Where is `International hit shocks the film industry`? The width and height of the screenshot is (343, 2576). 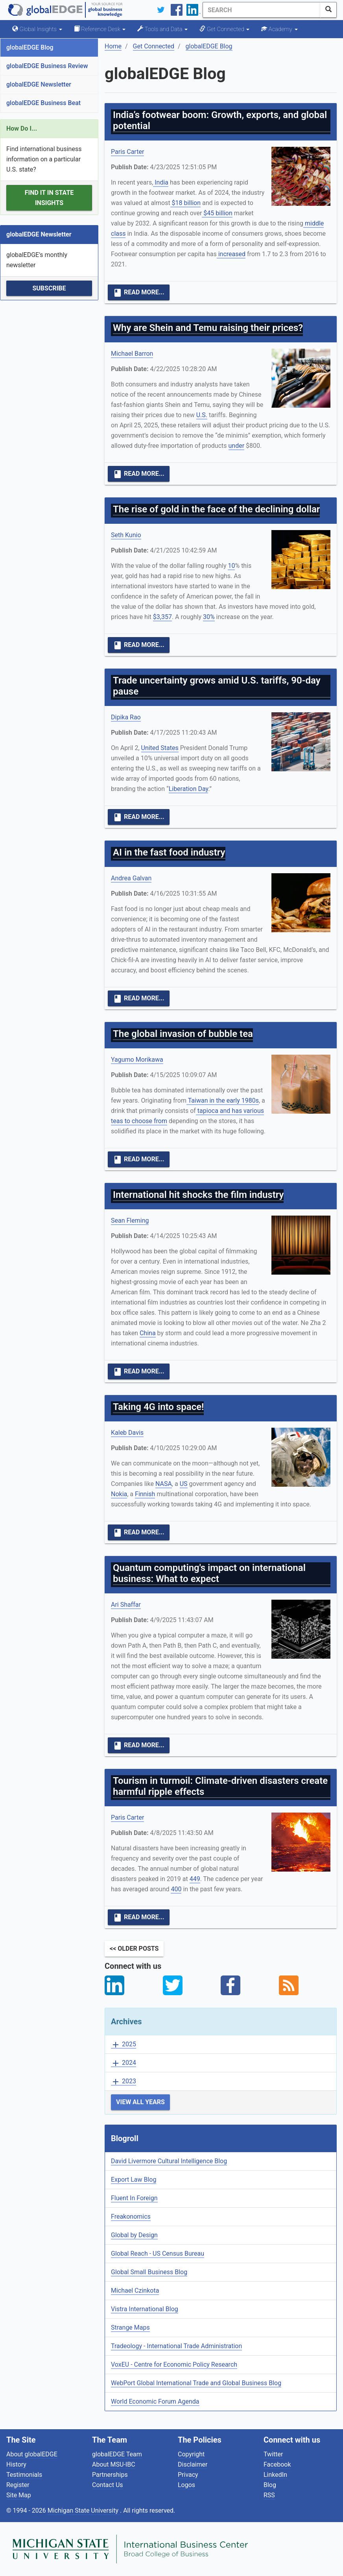
International hit shocks the film industry is located at coordinates (198, 1194).